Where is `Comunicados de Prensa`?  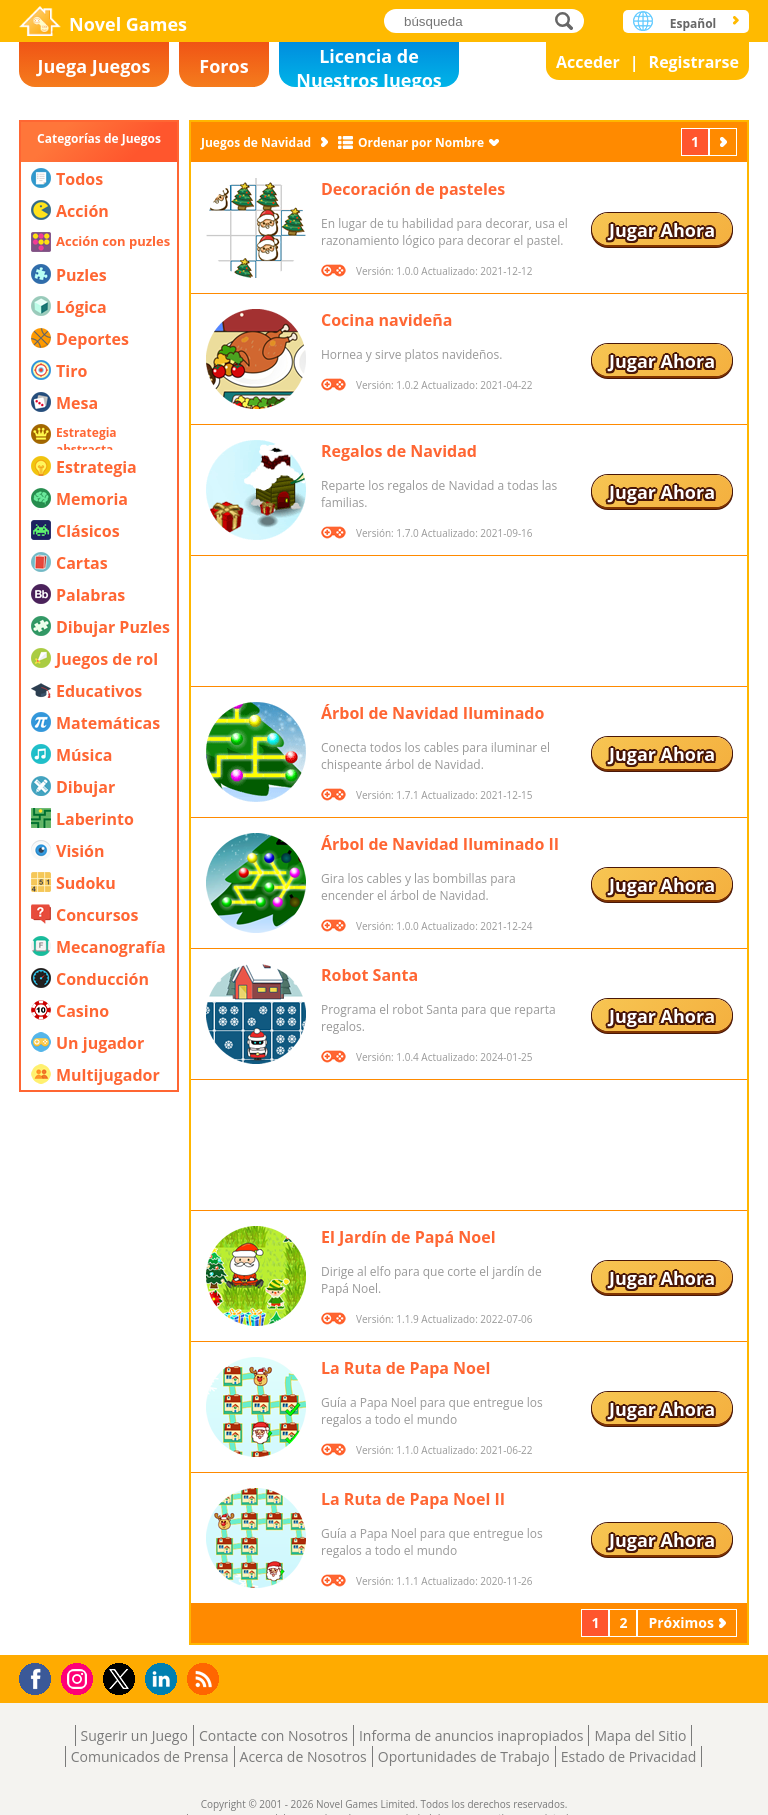
Comunicados de Prensa is located at coordinates (150, 1756).